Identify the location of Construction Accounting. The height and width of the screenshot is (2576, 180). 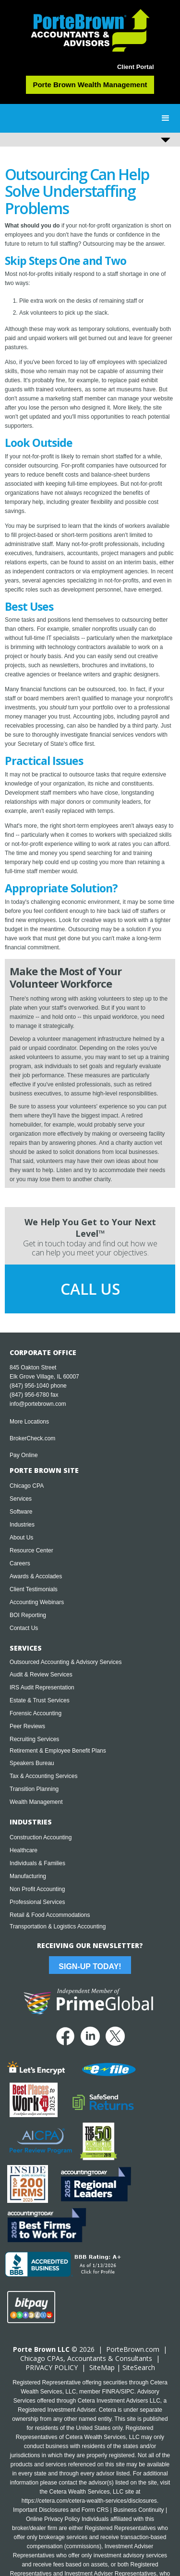
(41, 1837).